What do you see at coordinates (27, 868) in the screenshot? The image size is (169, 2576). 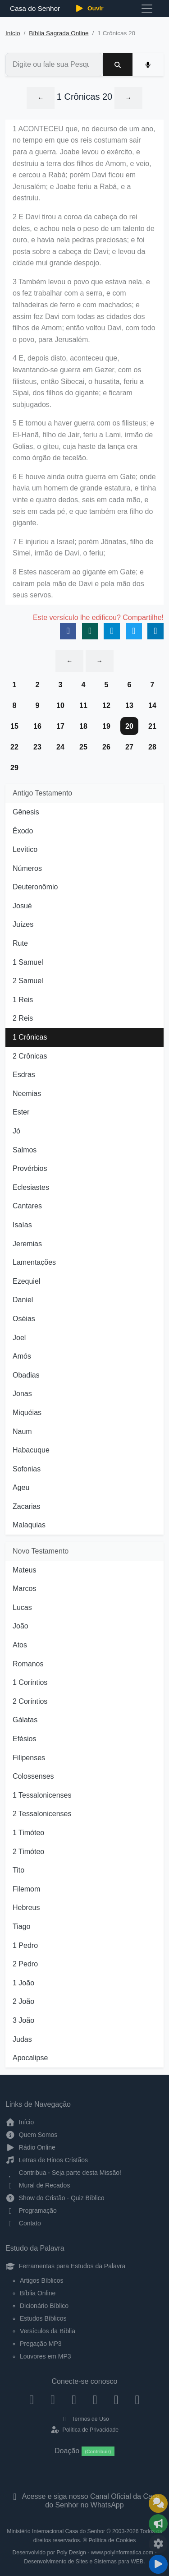 I see `Números` at bounding box center [27, 868].